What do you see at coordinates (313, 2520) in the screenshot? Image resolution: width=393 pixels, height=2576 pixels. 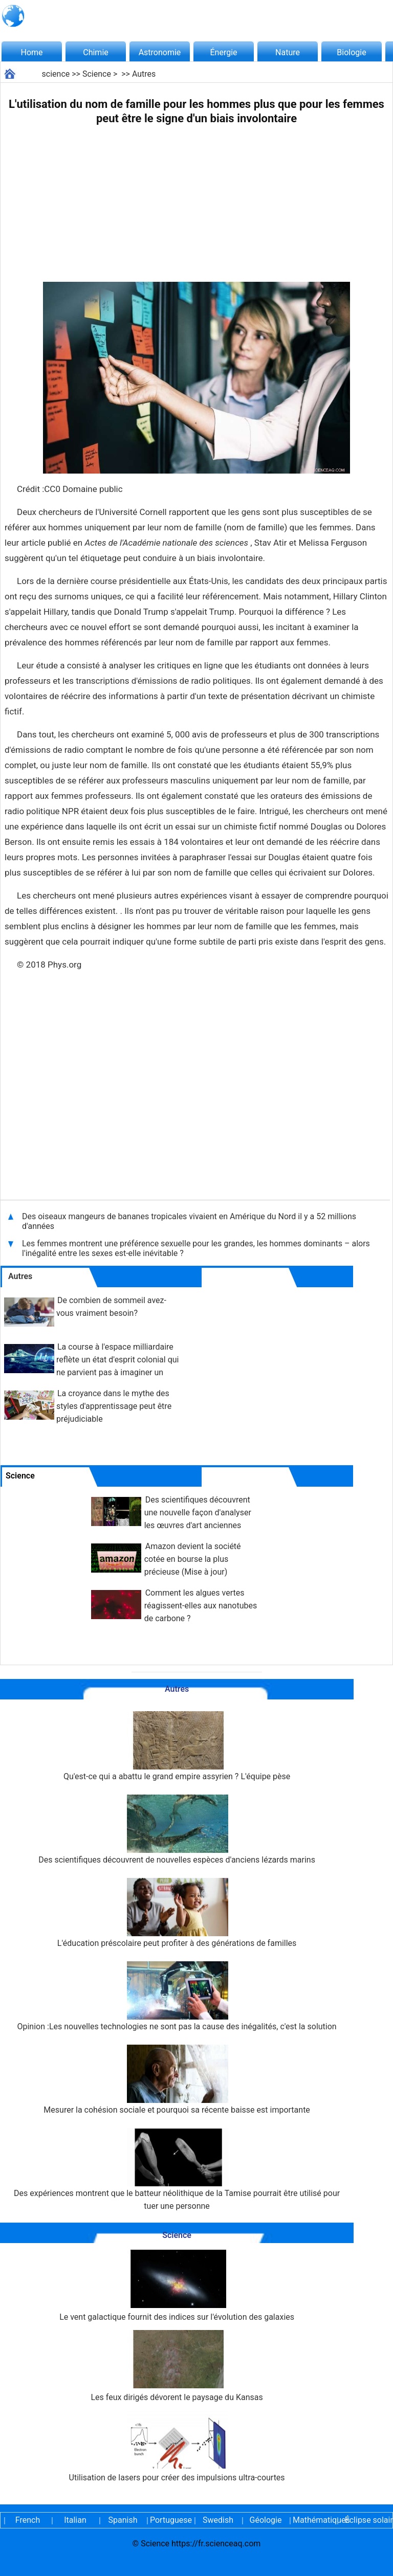 I see `Mathématiques` at bounding box center [313, 2520].